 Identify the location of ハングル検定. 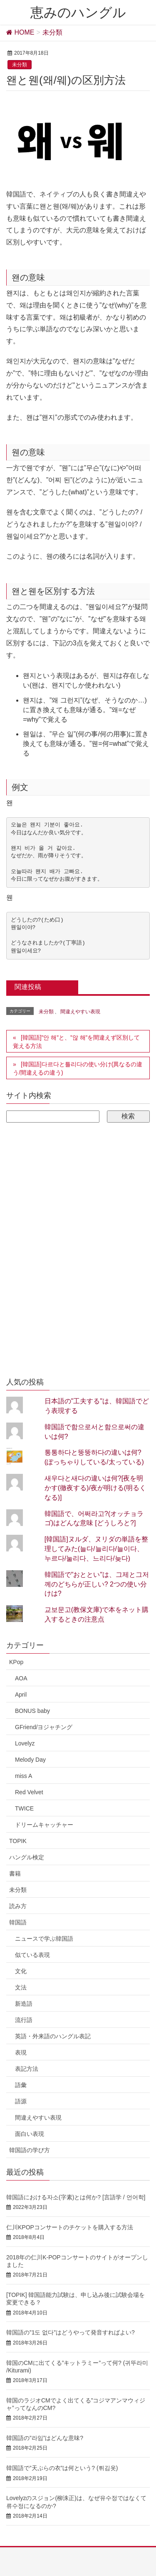
(26, 1857).